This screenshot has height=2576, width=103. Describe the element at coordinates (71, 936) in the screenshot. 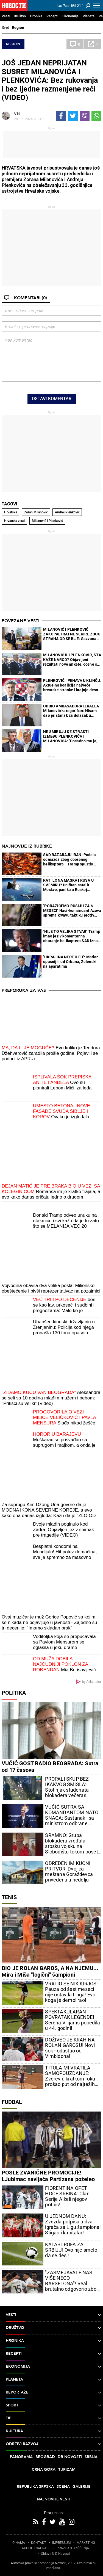

I see `"NIJE TO VELIKA STVAR" Tramp imao jeziv komentar na obaranje helikoptera SAD iznad Ormuza` at that location.